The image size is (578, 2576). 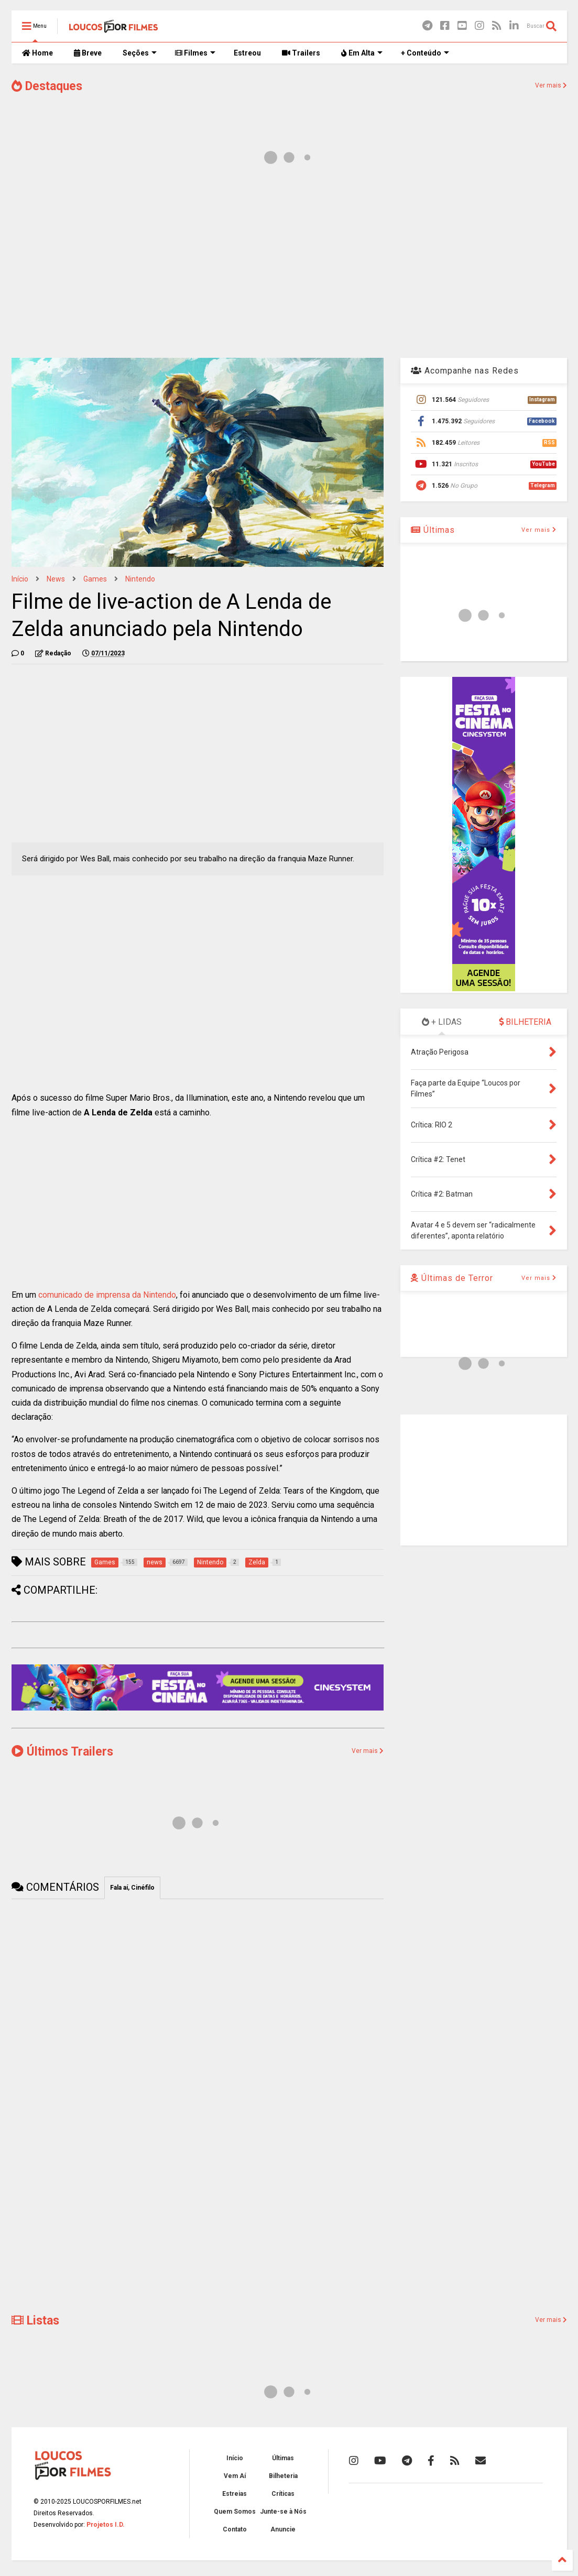 I want to click on comunicado de imprensa da Nintendo, so click(x=107, y=1295).